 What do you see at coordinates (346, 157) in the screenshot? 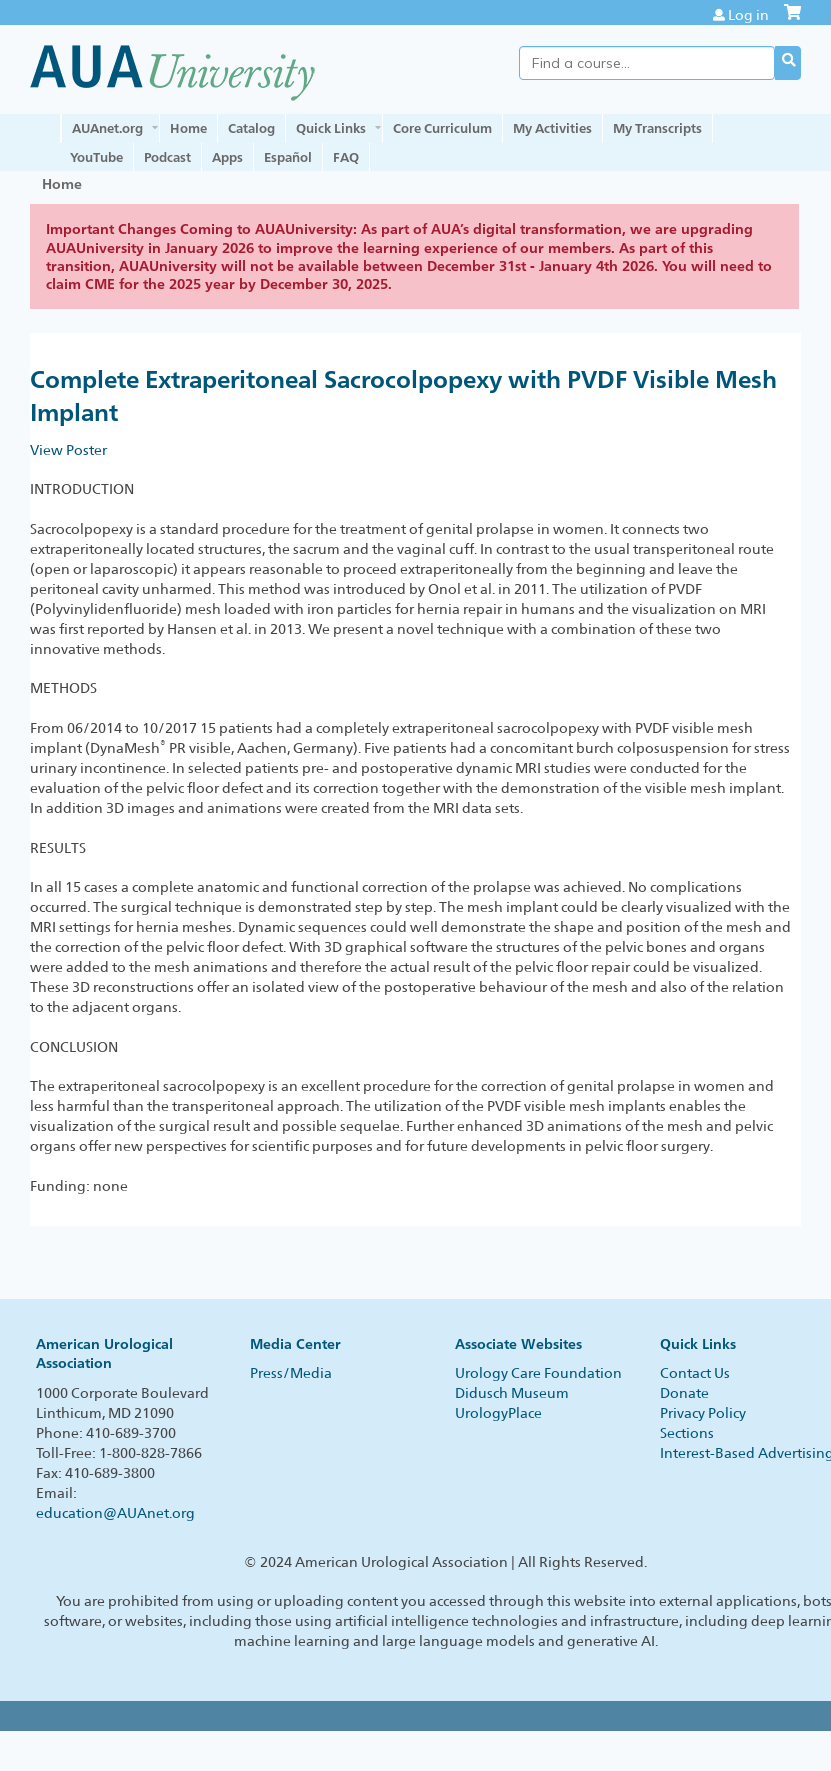
I see `FAQ` at bounding box center [346, 157].